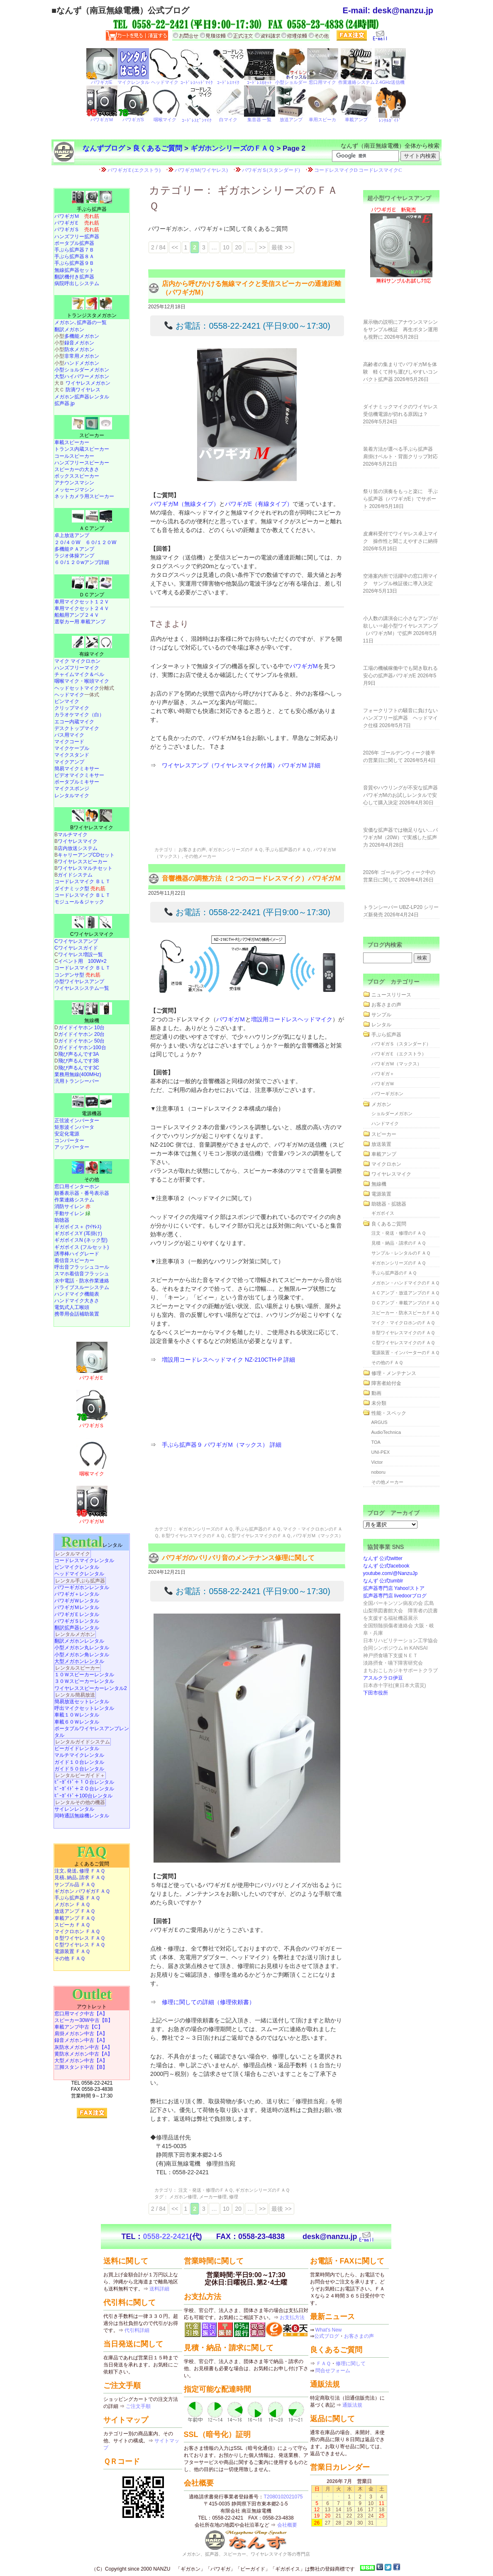  I want to click on アップバーター, so click(71, 1147).